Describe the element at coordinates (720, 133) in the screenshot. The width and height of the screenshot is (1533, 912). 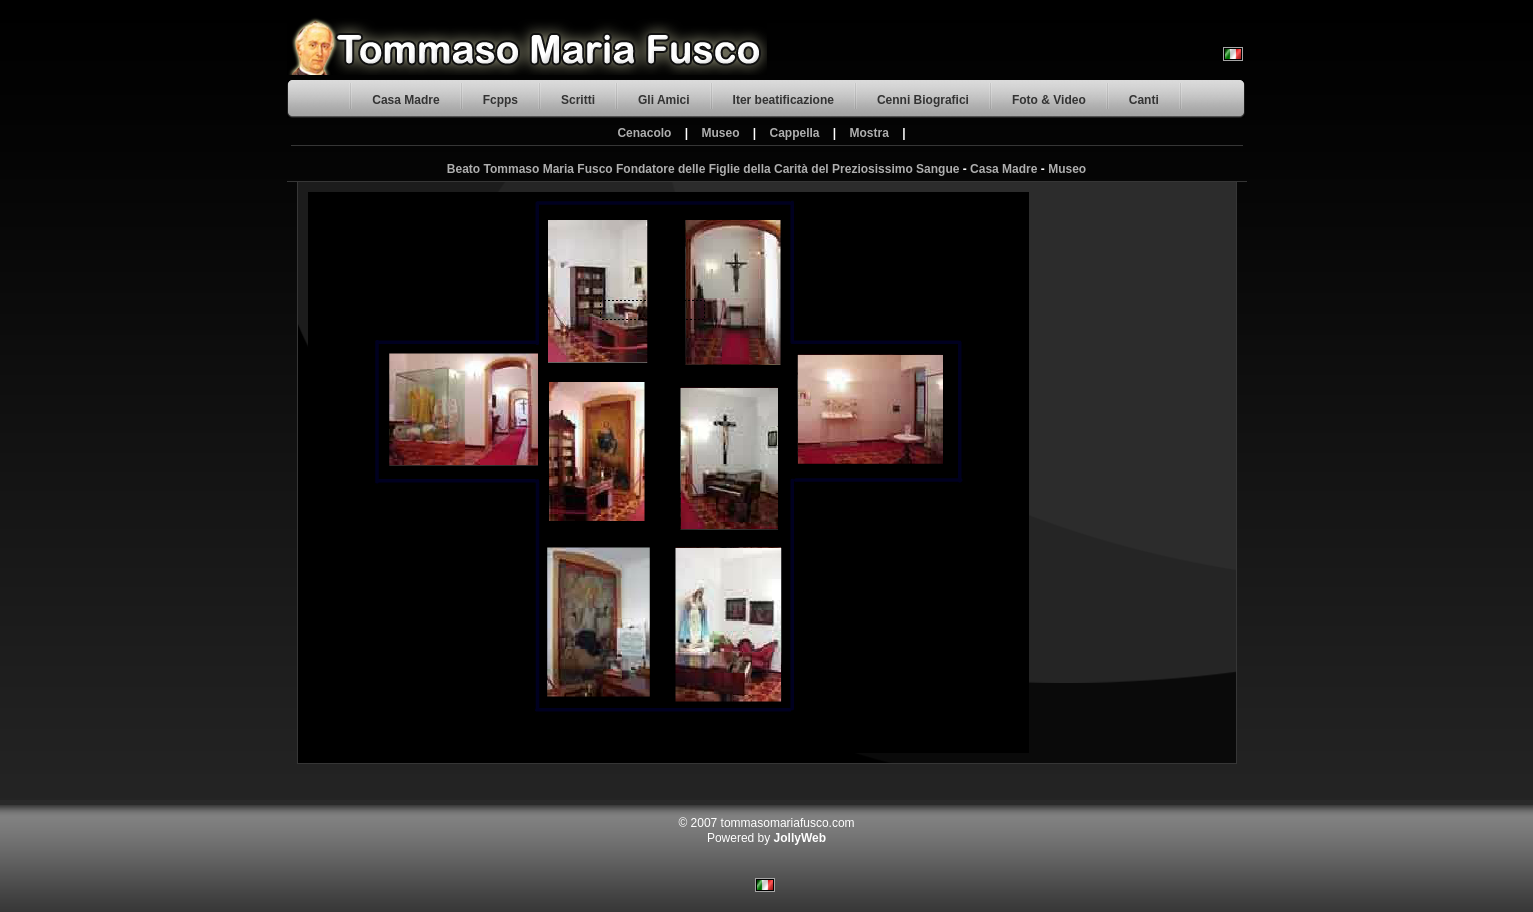
I see `Museo` at that location.